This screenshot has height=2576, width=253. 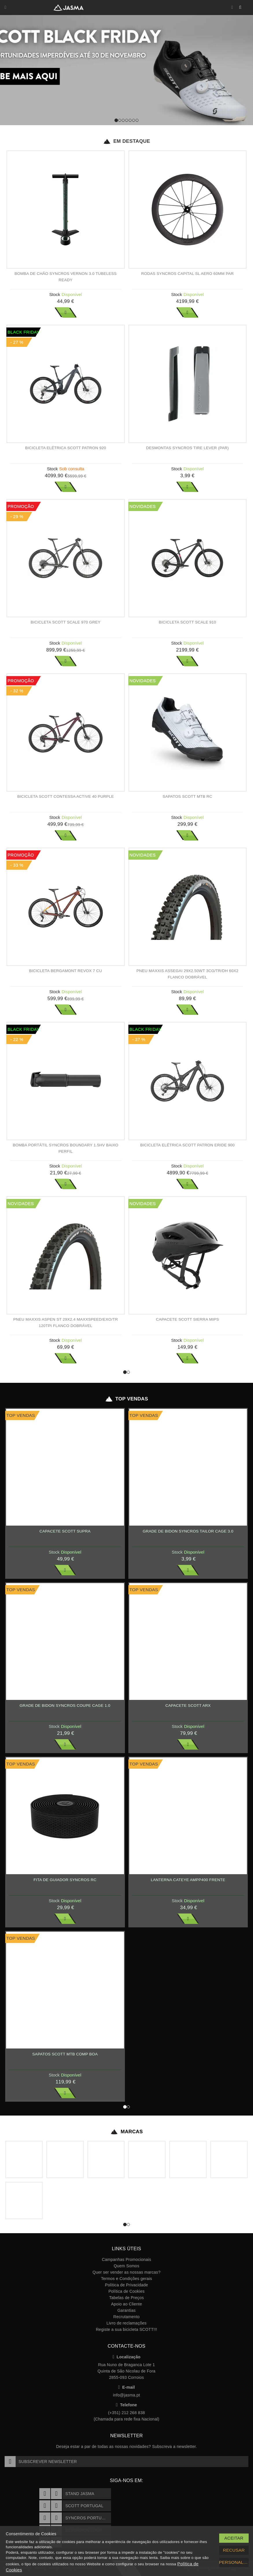 What do you see at coordinates (126, 2405) in the screenshot?
I see `Telefone` at bounding box center [126, 2405].